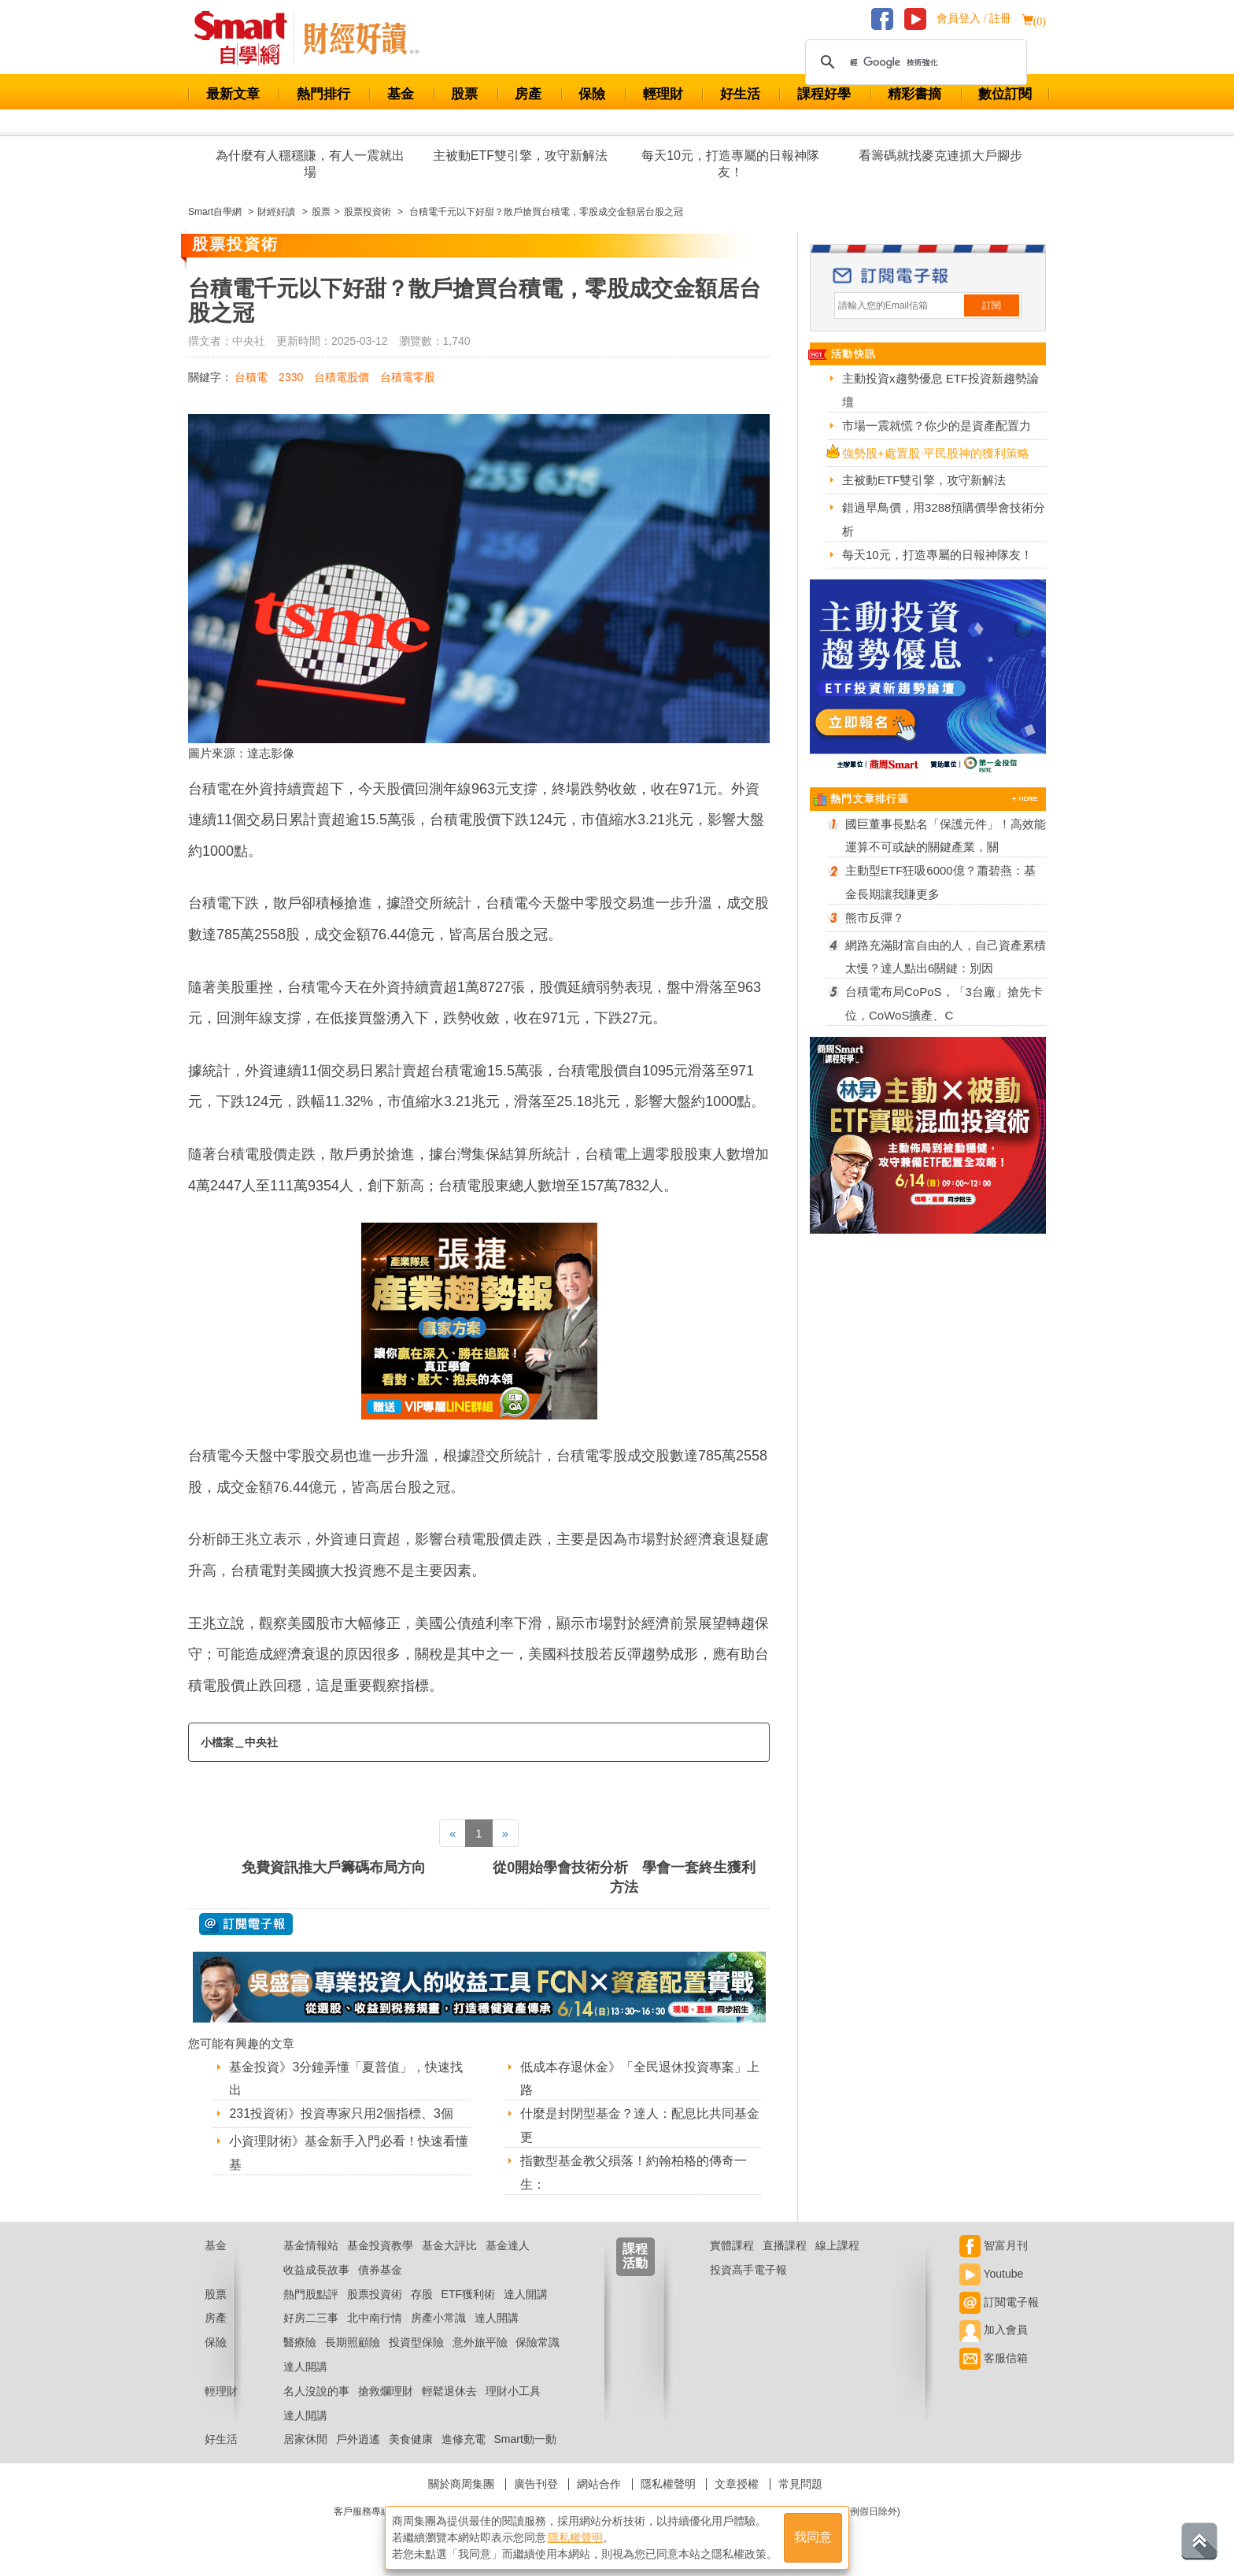 This screenshot has height=2576, width=1234. I want to click on Youtube, so click(991, 2273).